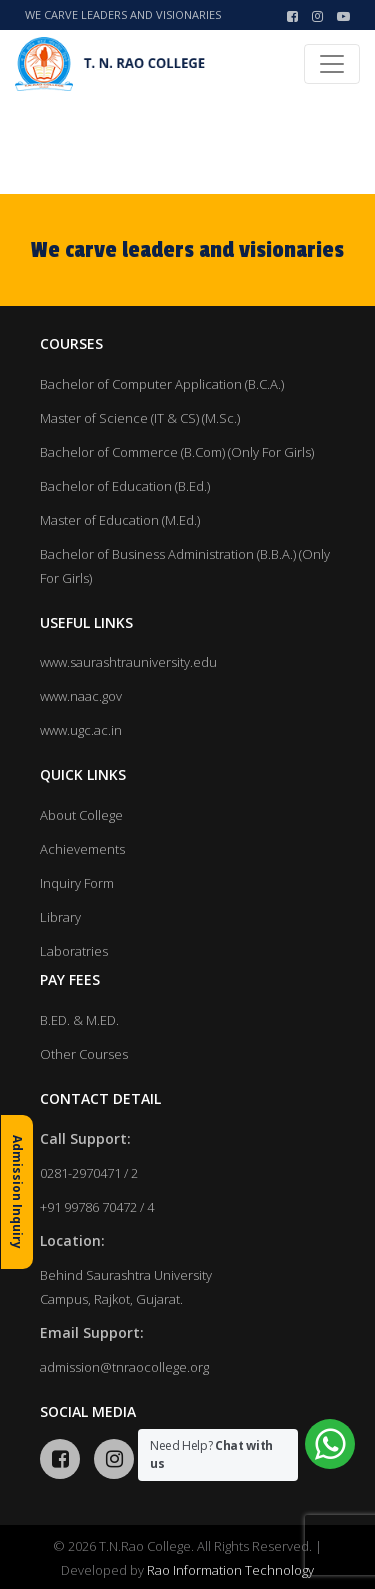  I want to click on B.ED. & M.ED., so click(79, 1020).